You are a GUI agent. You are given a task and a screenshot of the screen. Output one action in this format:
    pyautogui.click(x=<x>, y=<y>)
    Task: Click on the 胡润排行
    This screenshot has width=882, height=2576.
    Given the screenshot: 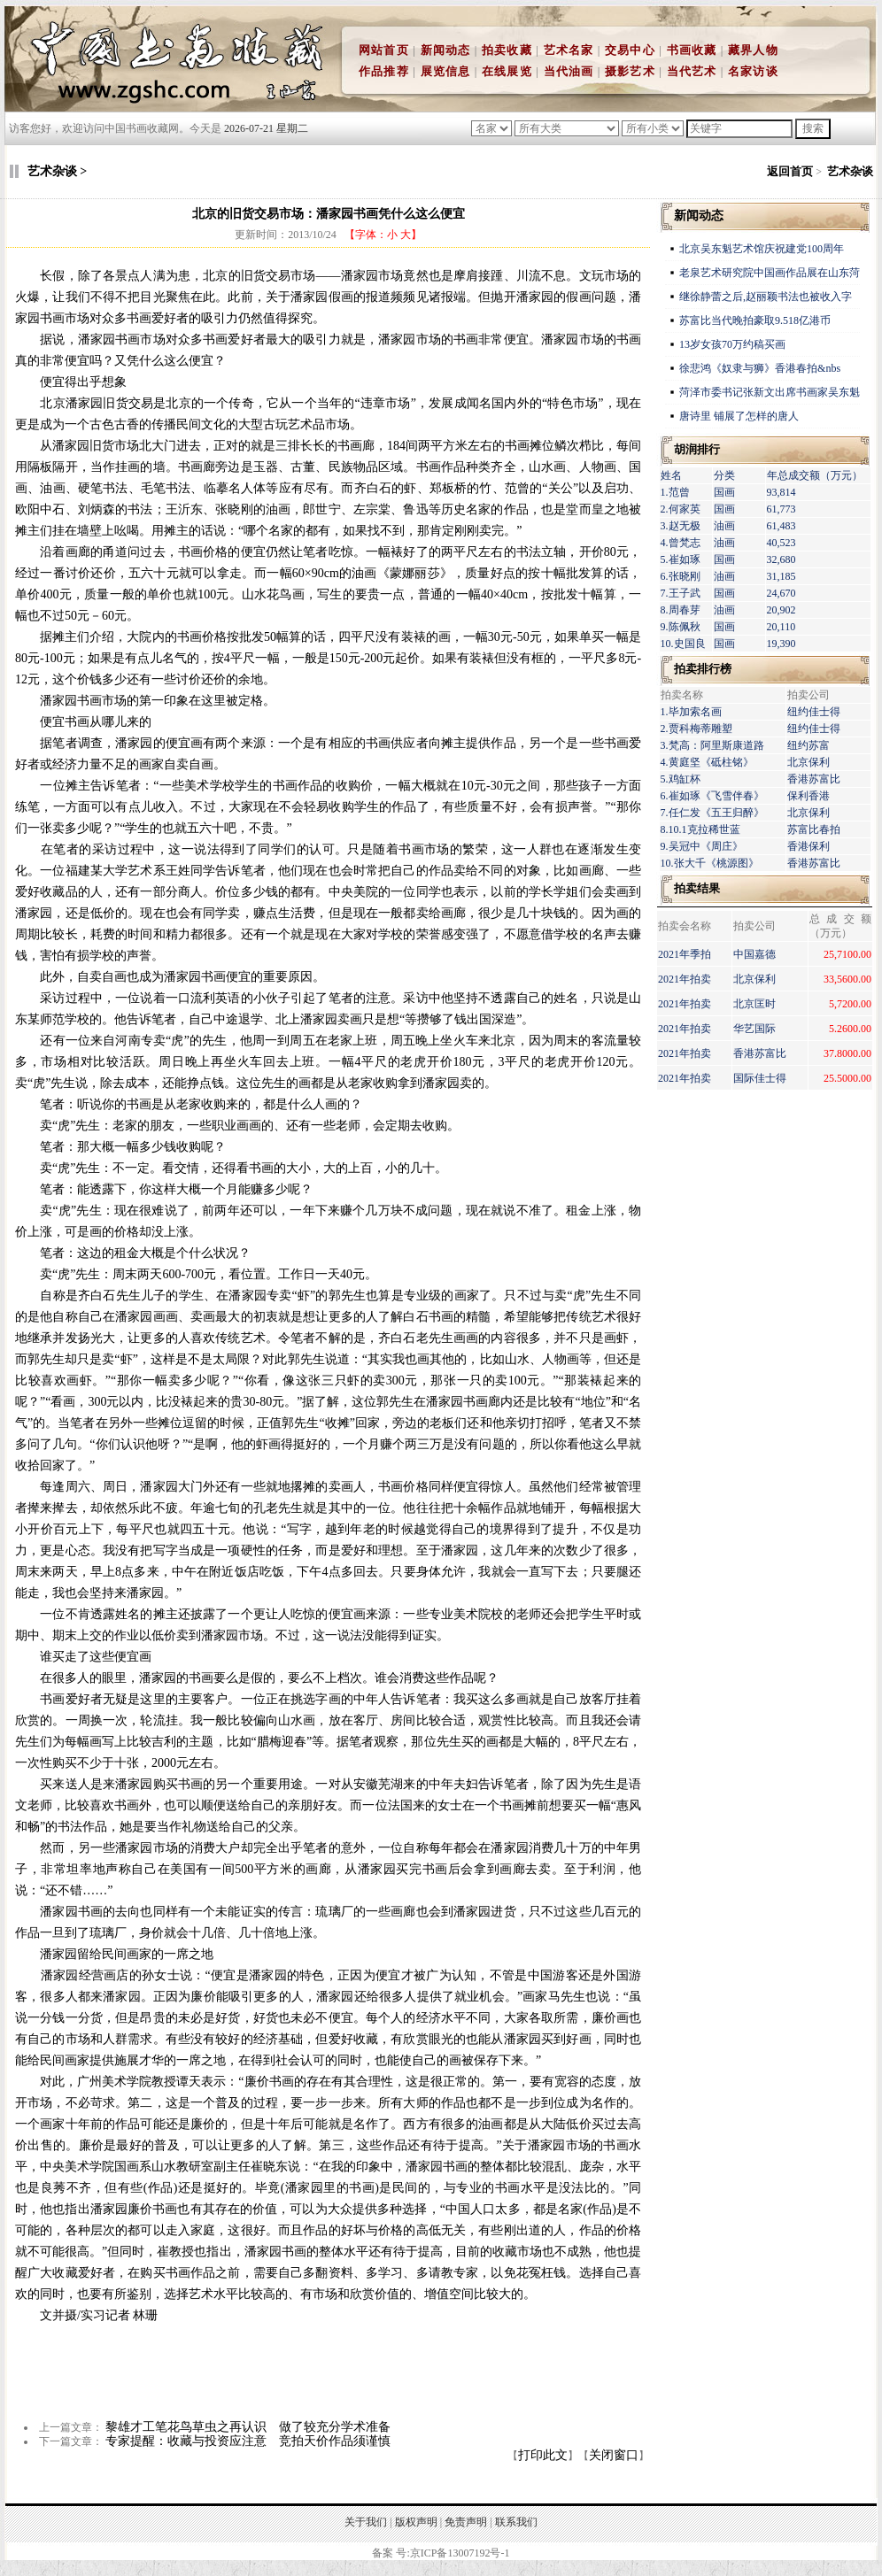 What is the action you would take?
    pyautogui.click(x=697, y=449)
    